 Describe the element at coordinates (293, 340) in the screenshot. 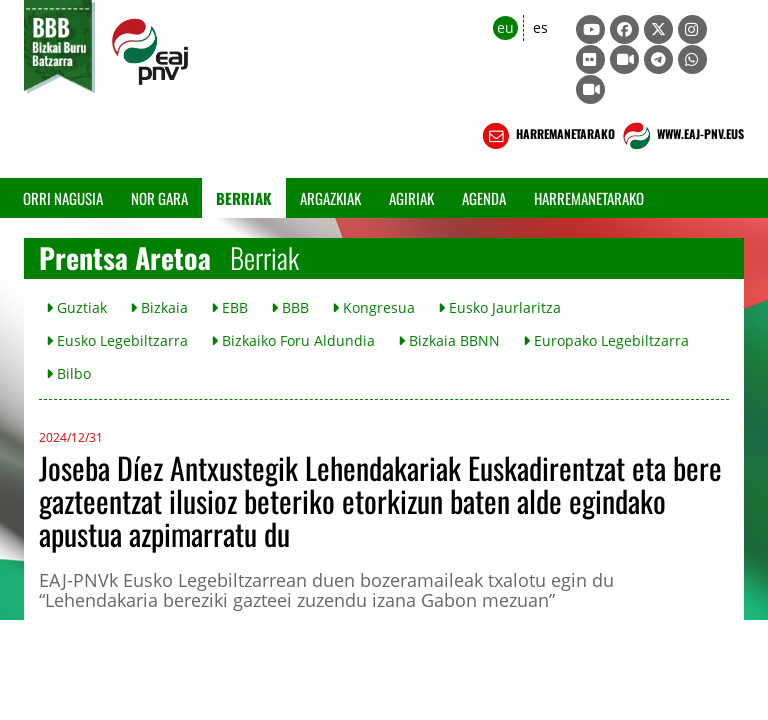

I see `Bizkaiko Foru Aldundia [button]` at that location.